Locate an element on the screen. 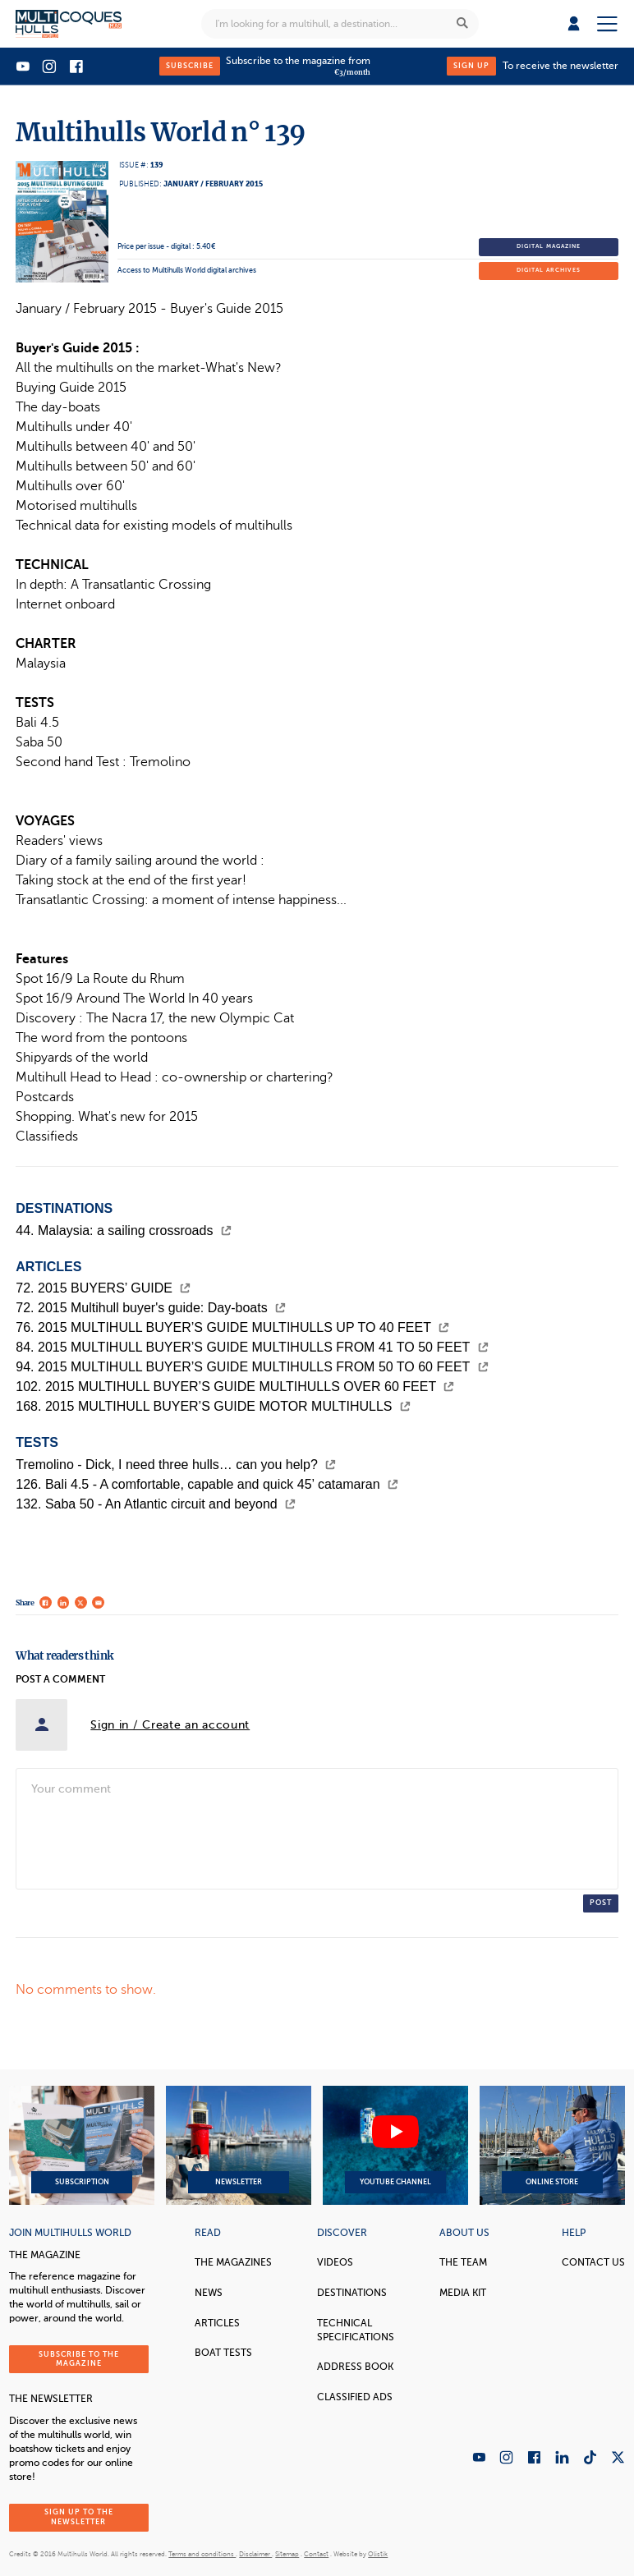 This screenshot has width=634, height=2576. Sign up to the newsletter is located at coordinates (78, 2516).